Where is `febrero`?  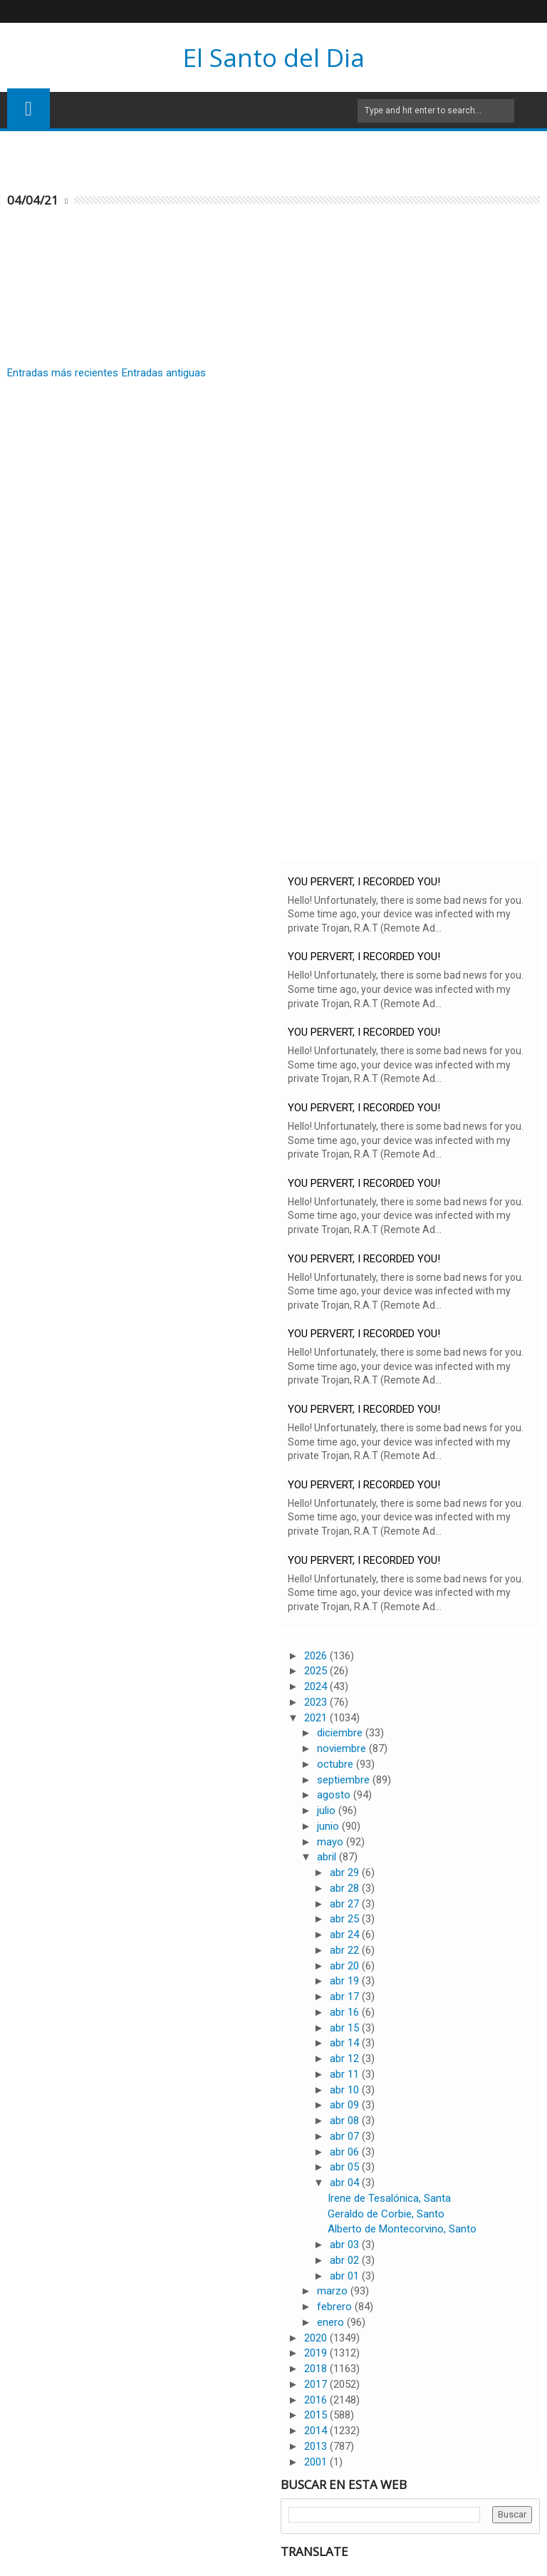
febrero is located at coordinates (336, 2306).